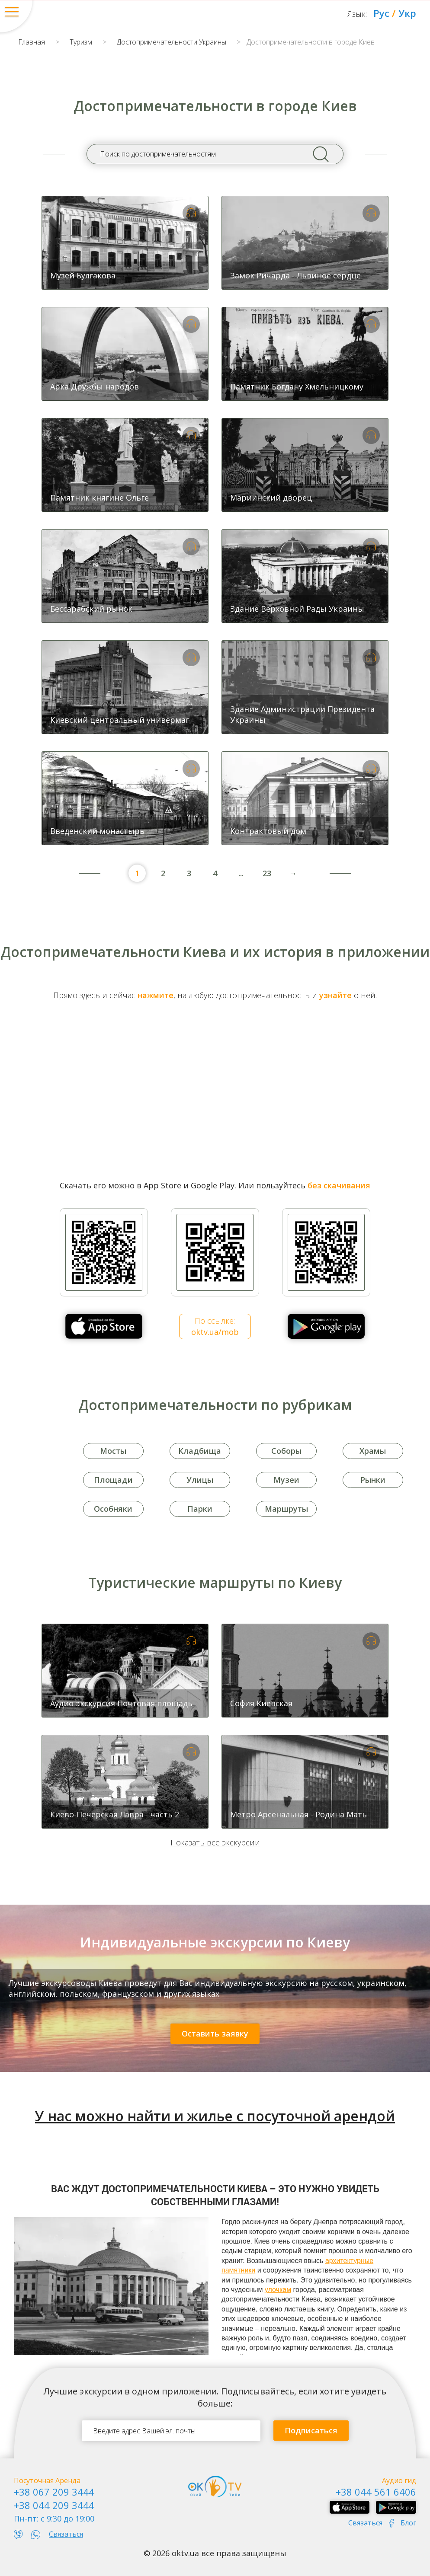 This screenshot has width=430, height=2576. I want to click on Улицы, so click(199, 1480).